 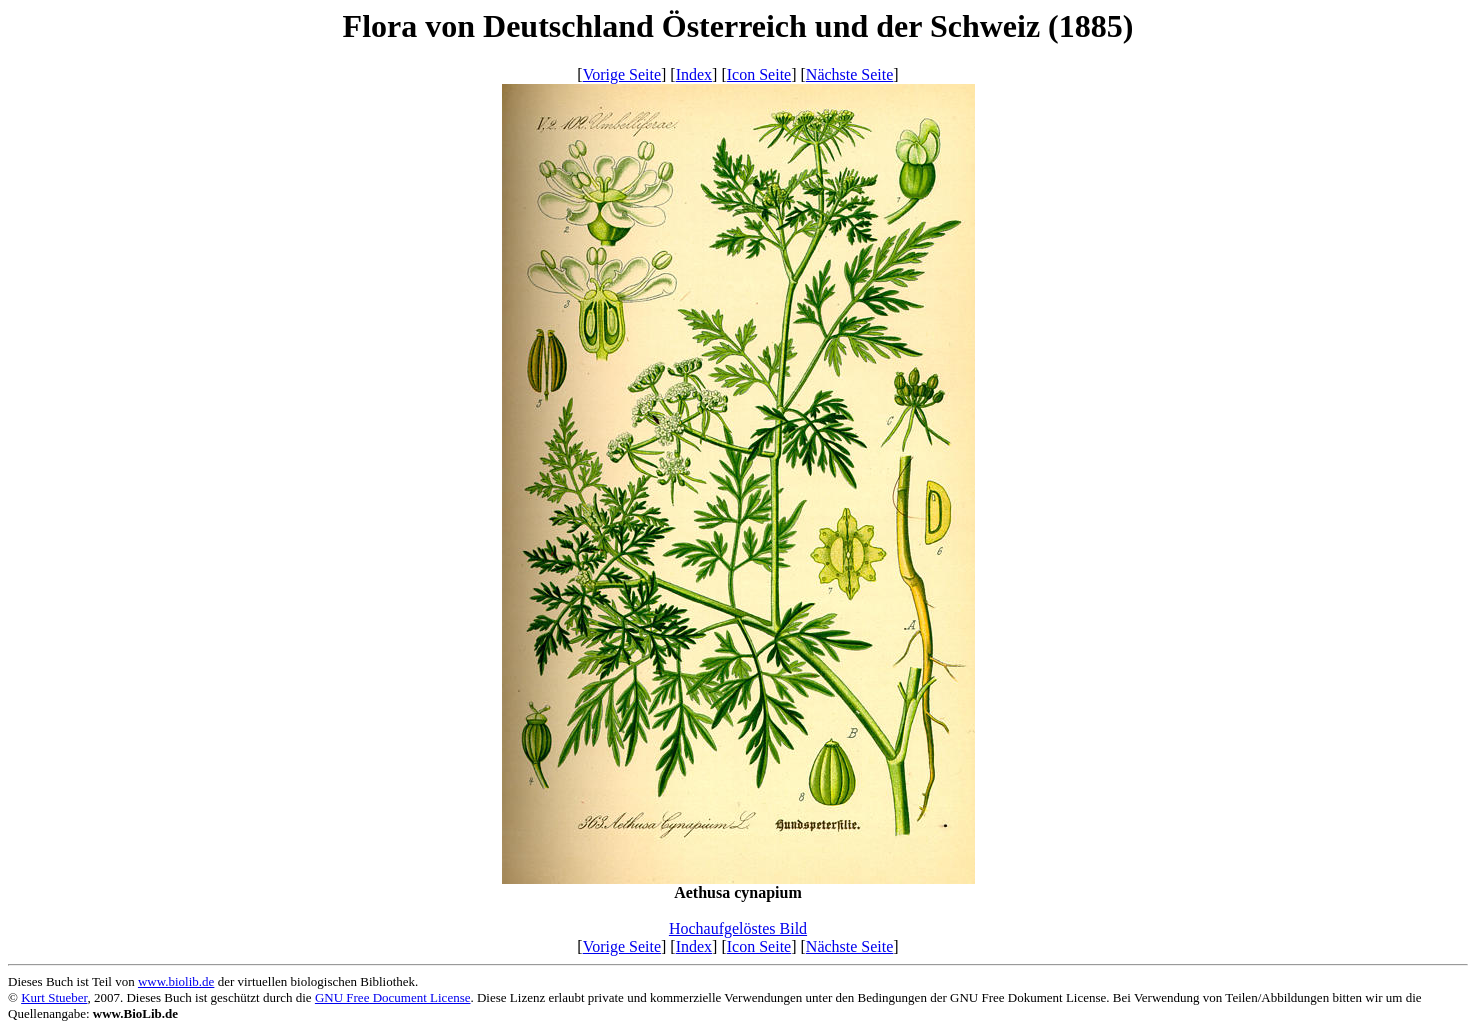 I want to click on www.biolib.de, so click(x=176, y=981).